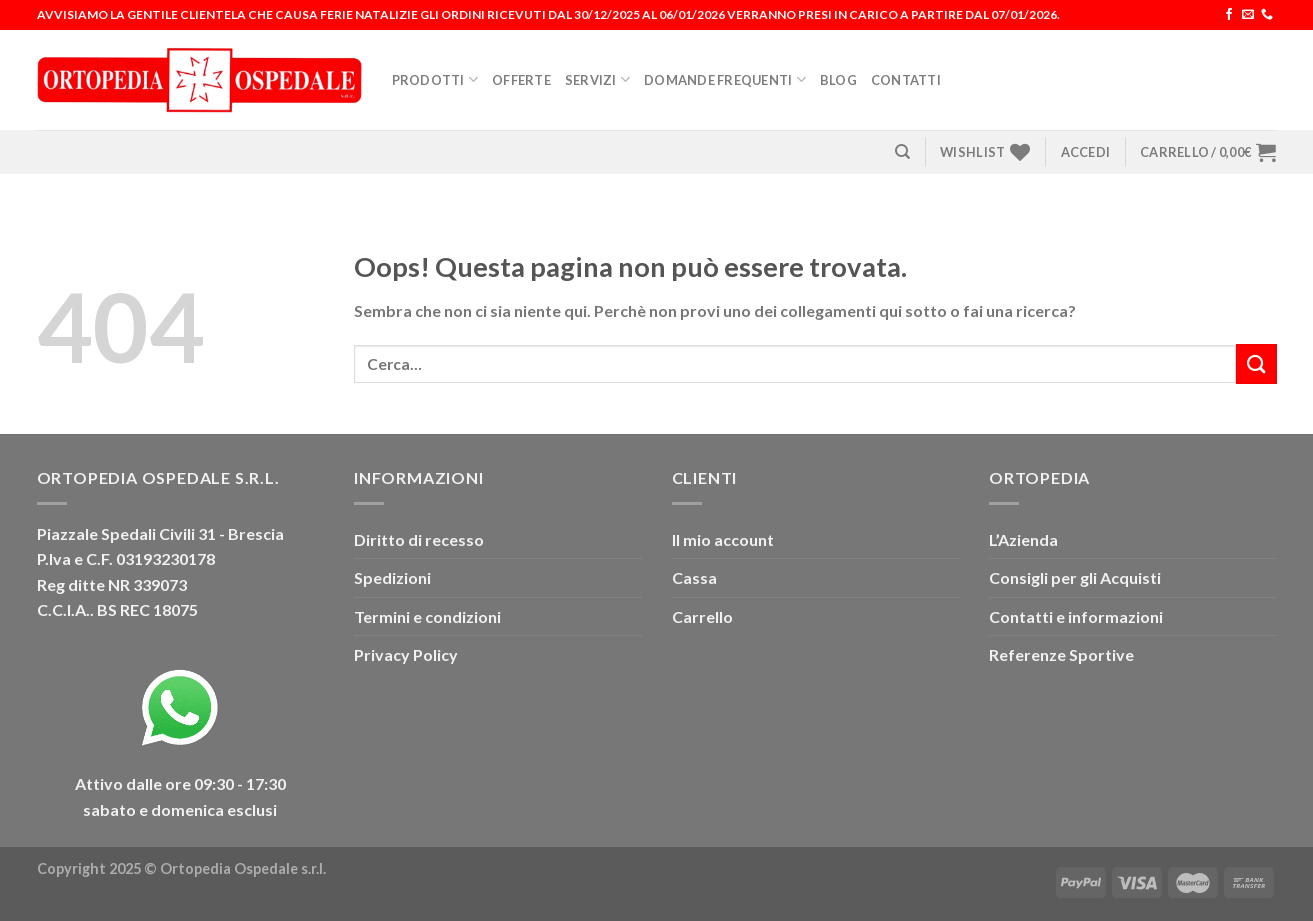 The width and height of the screenshot is (1313, 921). I want to click on Blog, so click(838, 80).